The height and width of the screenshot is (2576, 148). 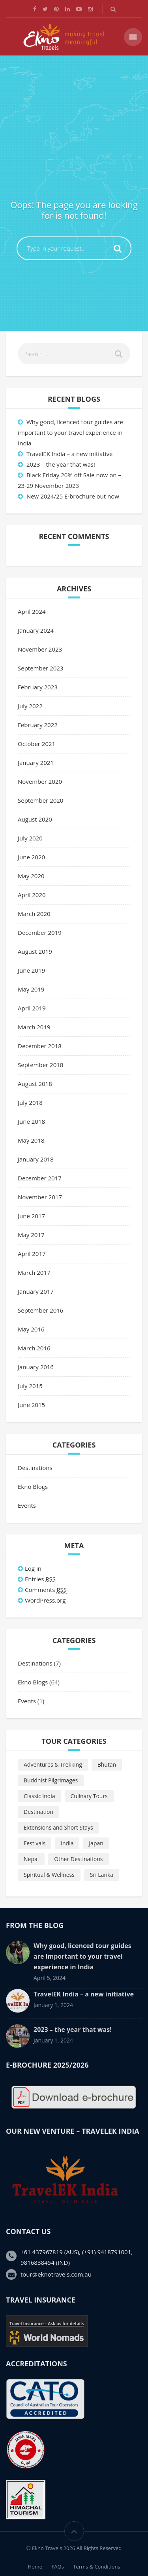 What do you see at coordinates (32, 895) in the screenshot?
I see `April 2020` at bounding box center [32, 895].